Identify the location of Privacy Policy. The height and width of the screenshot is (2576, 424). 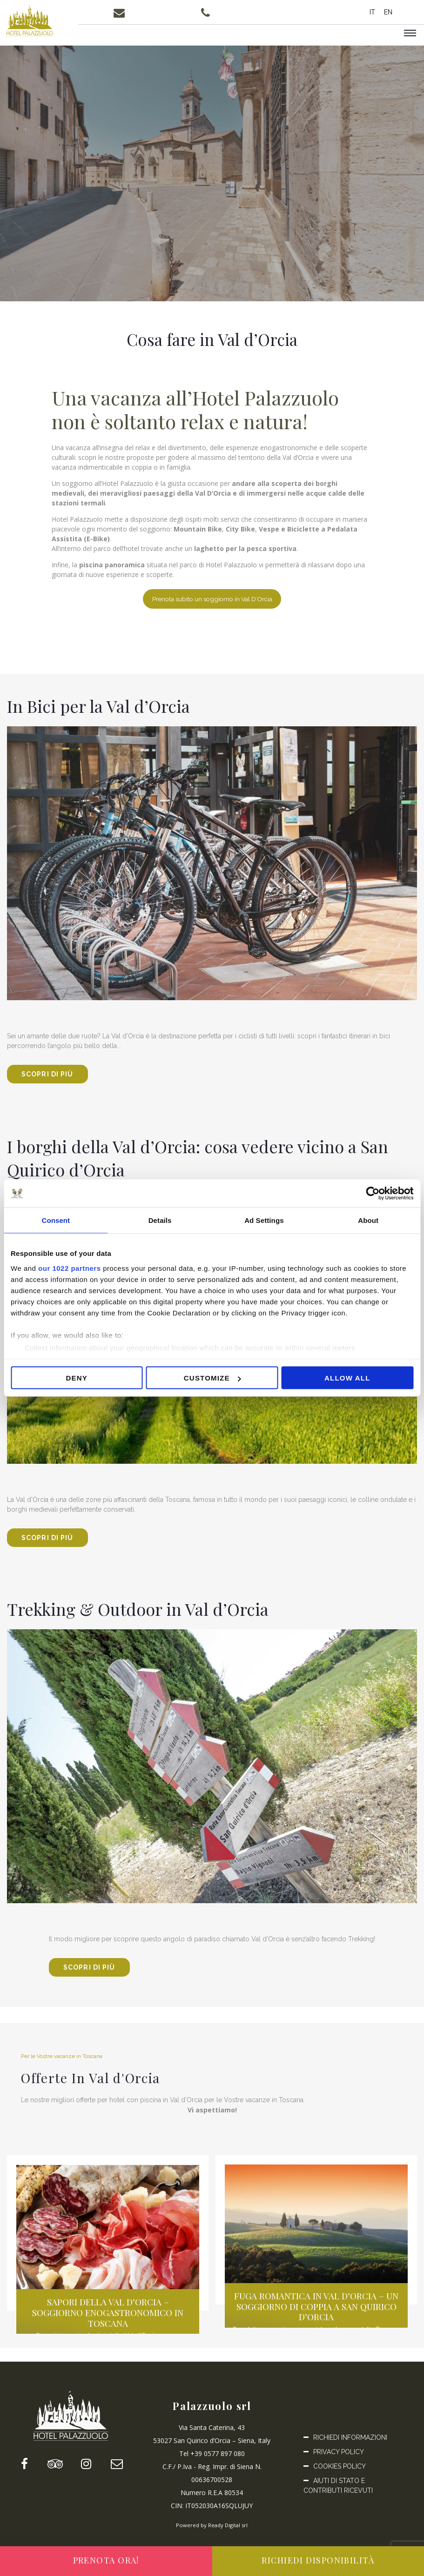
(338, 2461).